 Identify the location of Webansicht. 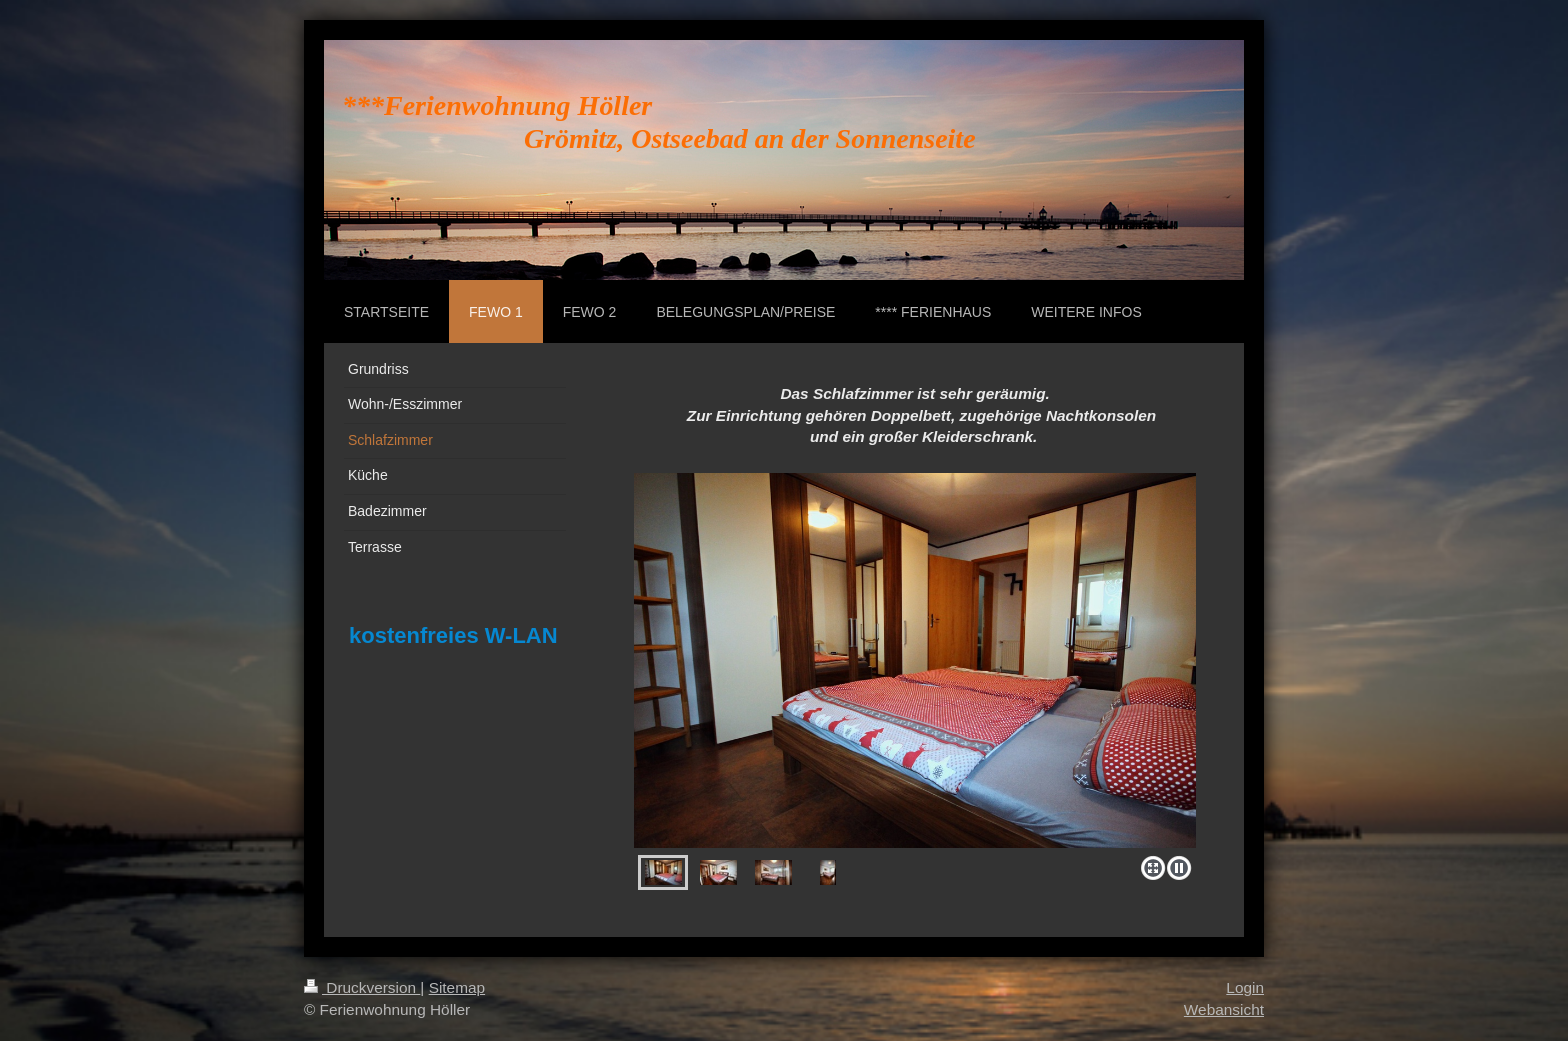
(1224, 1009).